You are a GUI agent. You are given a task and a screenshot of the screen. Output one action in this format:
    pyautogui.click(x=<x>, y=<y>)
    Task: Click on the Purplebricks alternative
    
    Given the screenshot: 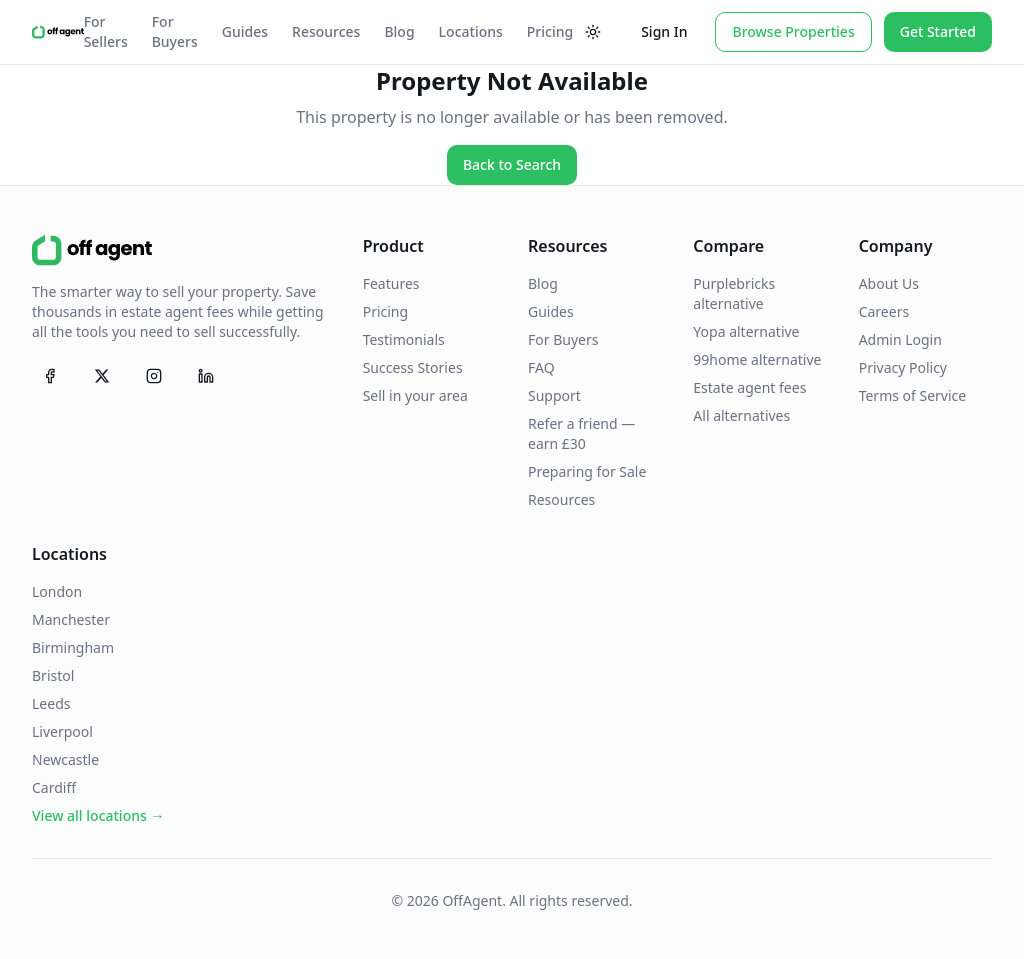 What is the action you would take?
    pyautogui.click(x=734, y=293)
    